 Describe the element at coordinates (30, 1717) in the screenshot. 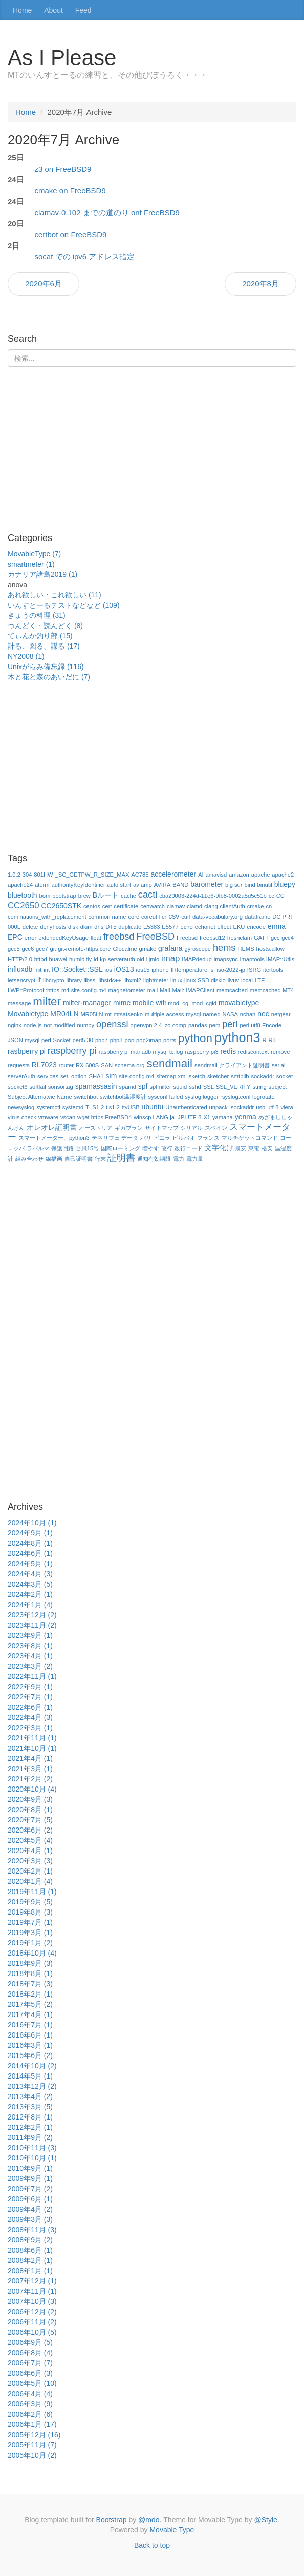

I see `2022年4月 (3)` at that location.